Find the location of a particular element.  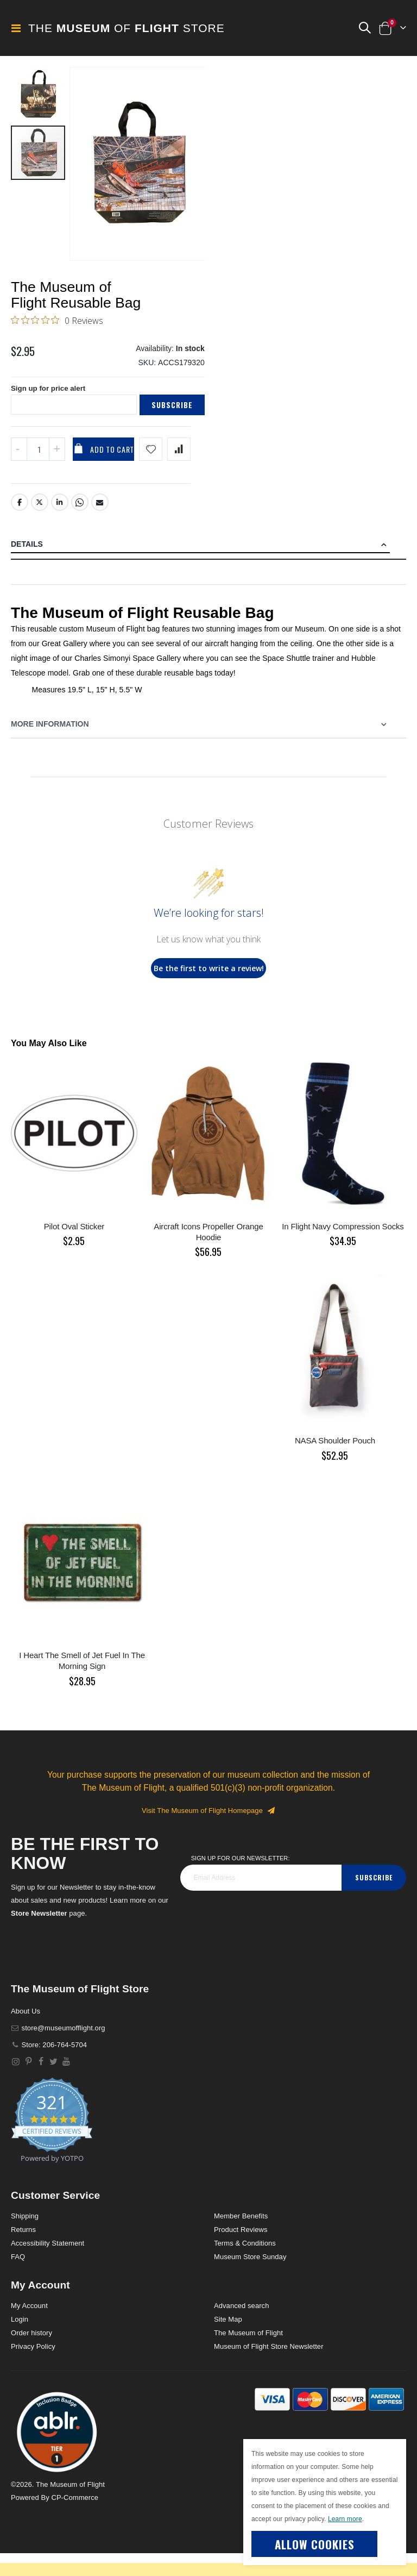

Login is located at coordinates (19, 2342).